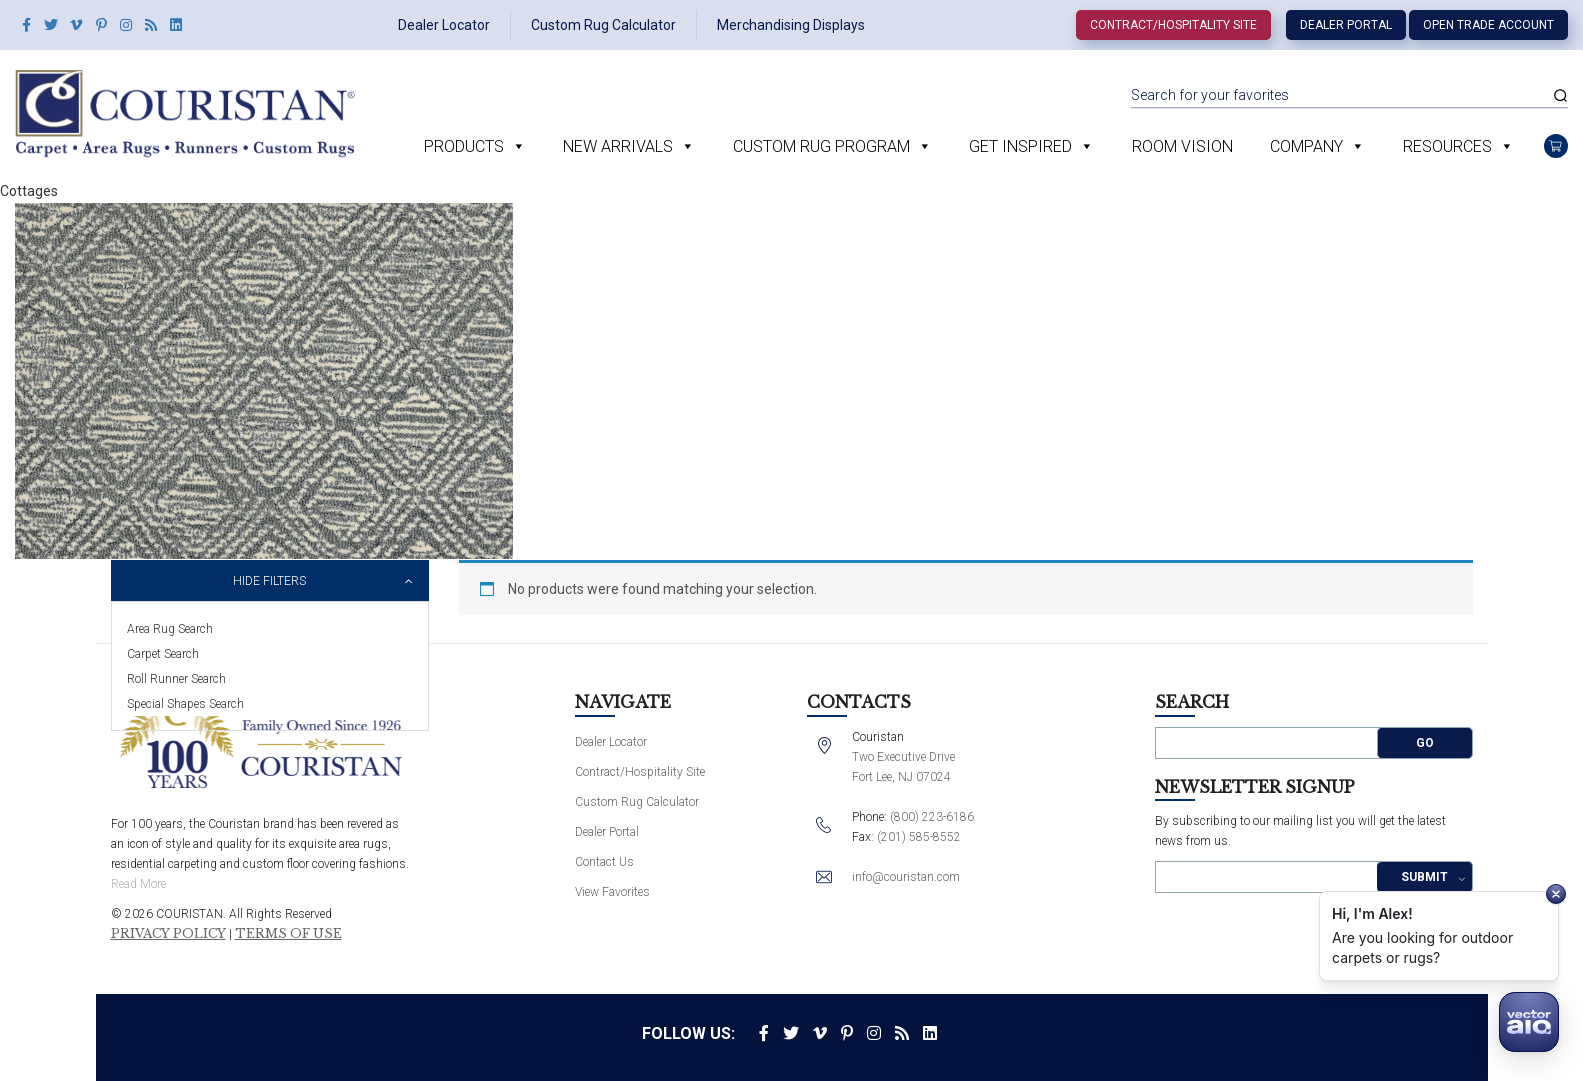  Describe the element at coordinates (168, 934) in the screenshot. I see `Privacy Policy` at that location.